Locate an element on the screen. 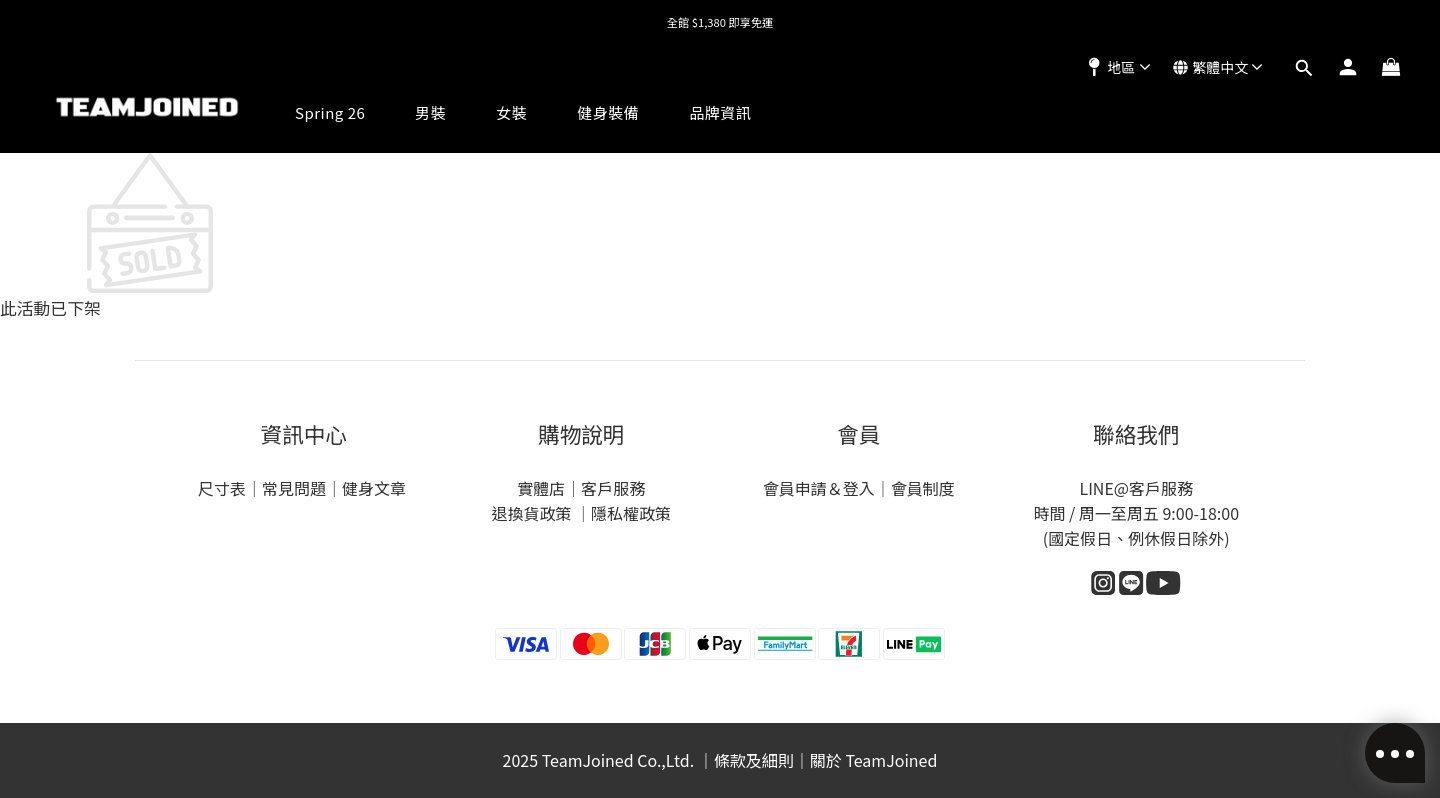 Image resolution: width=1440 pixels, height=798 pixels. 健身文章 is located at coordinates (376, 488).